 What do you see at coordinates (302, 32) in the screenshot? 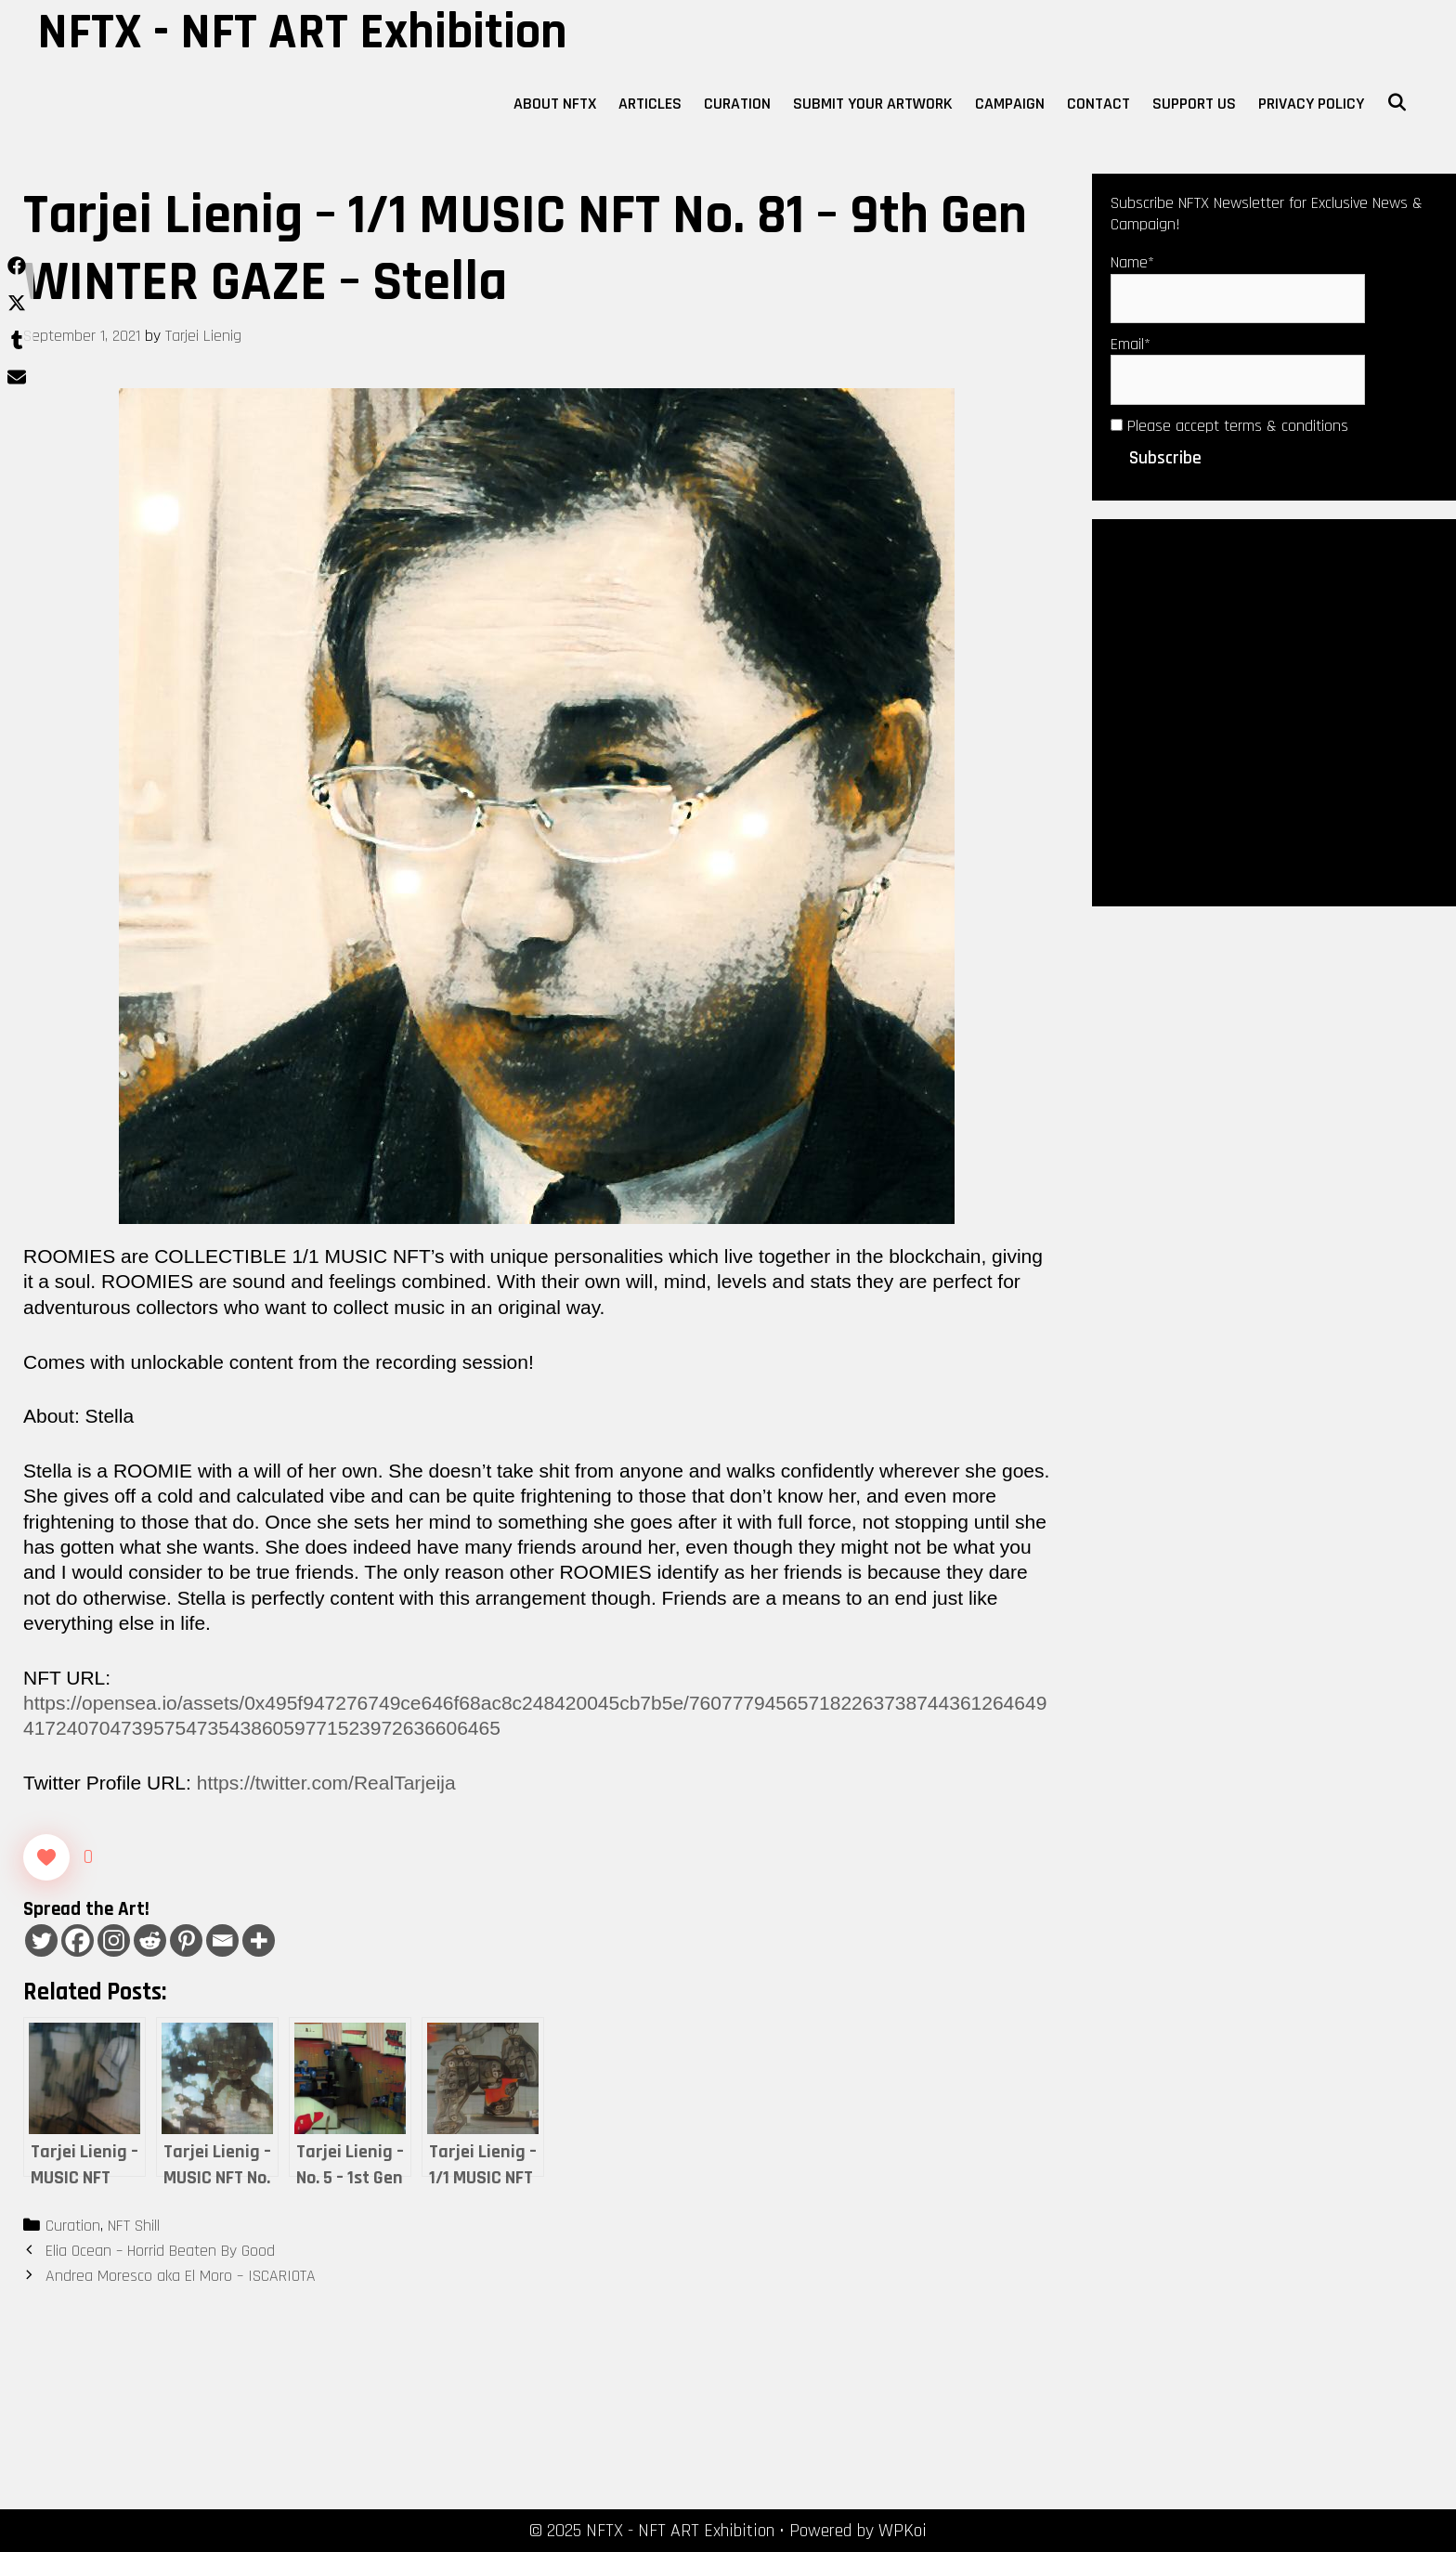
I see `NFTX - NFT ART Exhibition` at bounding box center [302, 32].